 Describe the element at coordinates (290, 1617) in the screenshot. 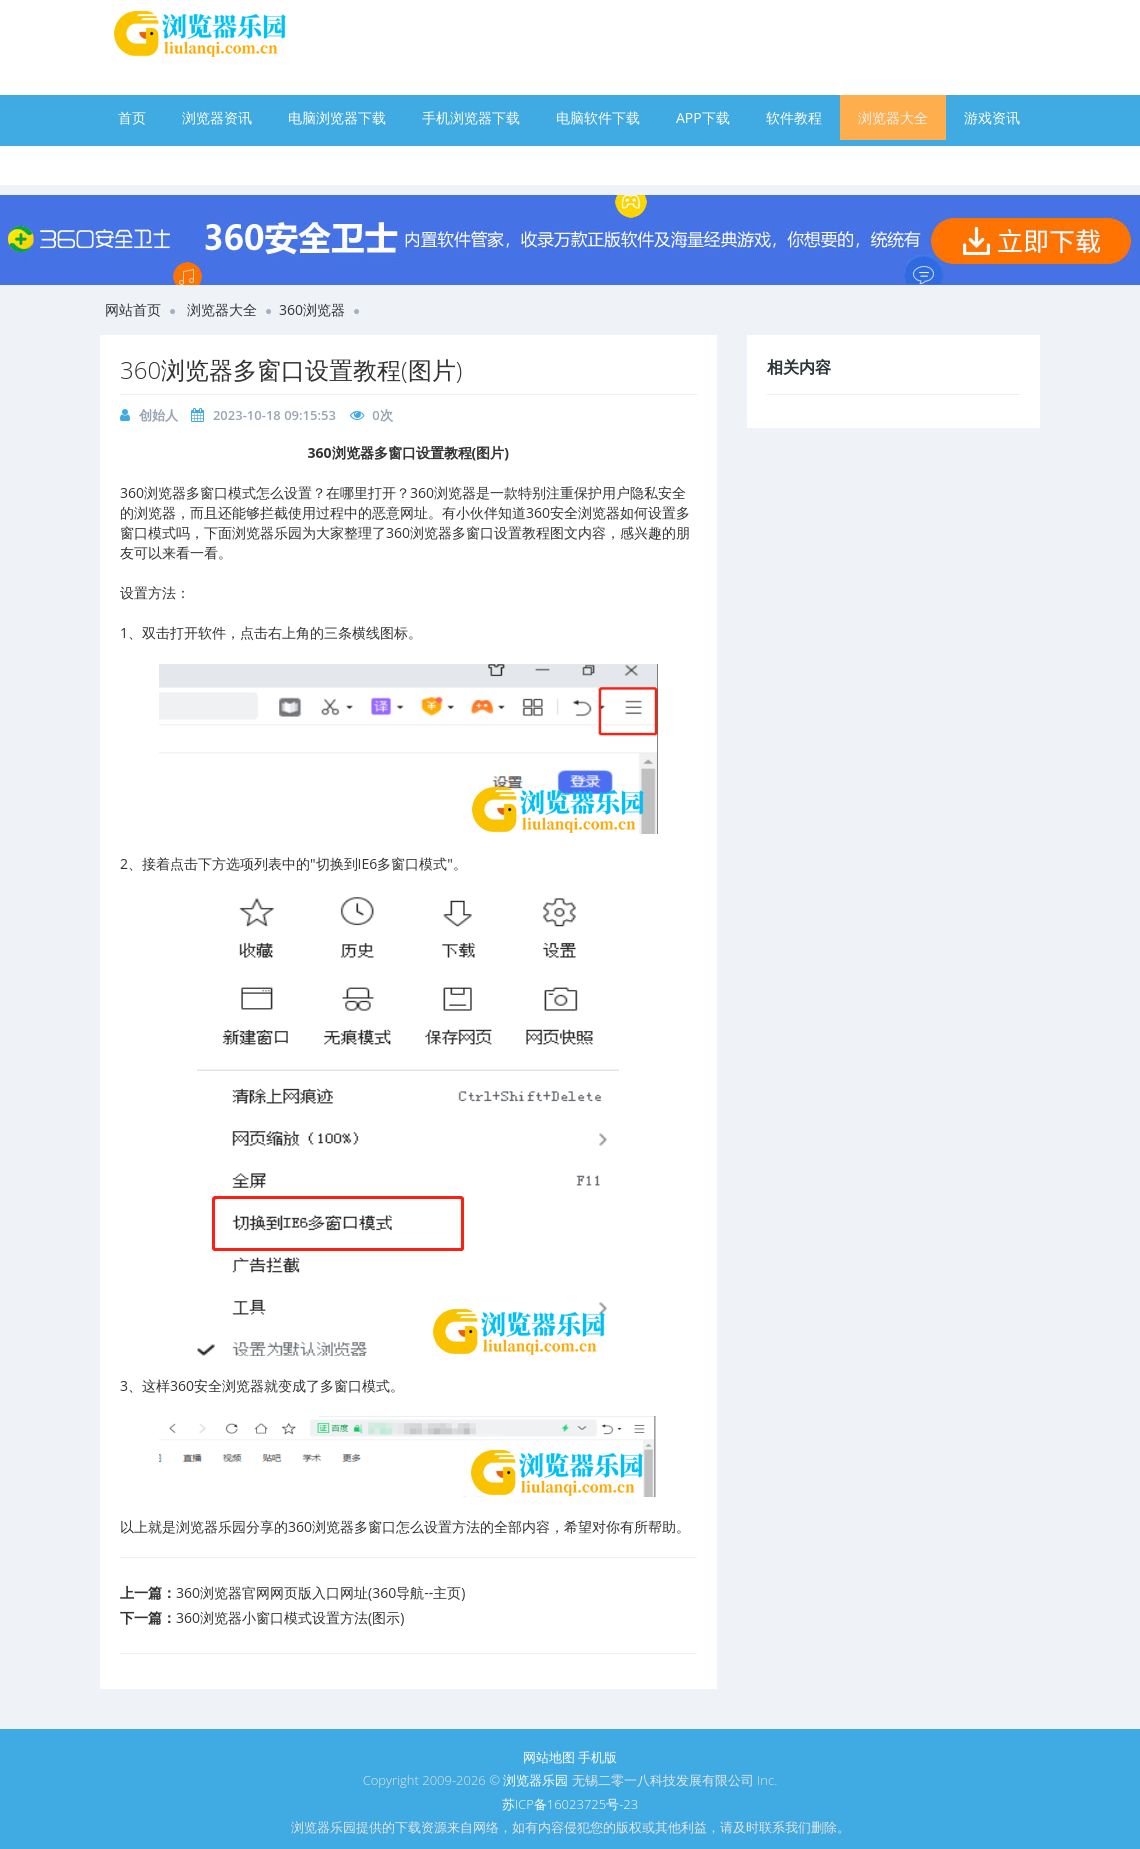

I see `360浏览器小窗口模式设置方法(图示)` at that location.